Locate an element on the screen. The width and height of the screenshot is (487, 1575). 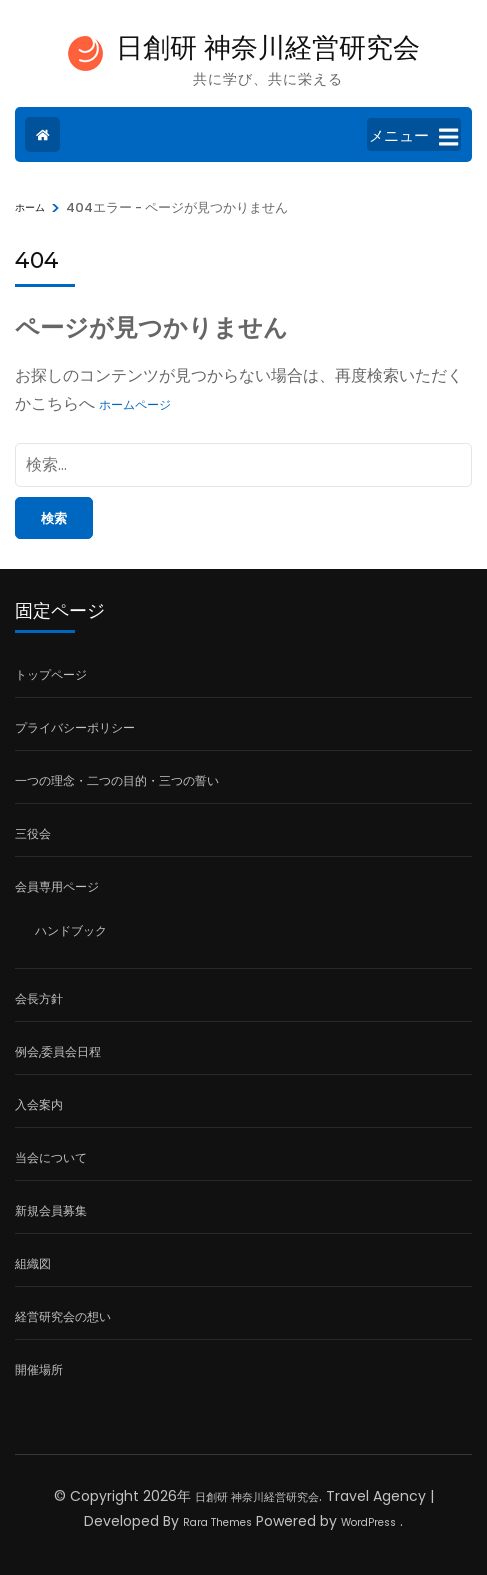
三役会 is located at coordinates (33, 833).